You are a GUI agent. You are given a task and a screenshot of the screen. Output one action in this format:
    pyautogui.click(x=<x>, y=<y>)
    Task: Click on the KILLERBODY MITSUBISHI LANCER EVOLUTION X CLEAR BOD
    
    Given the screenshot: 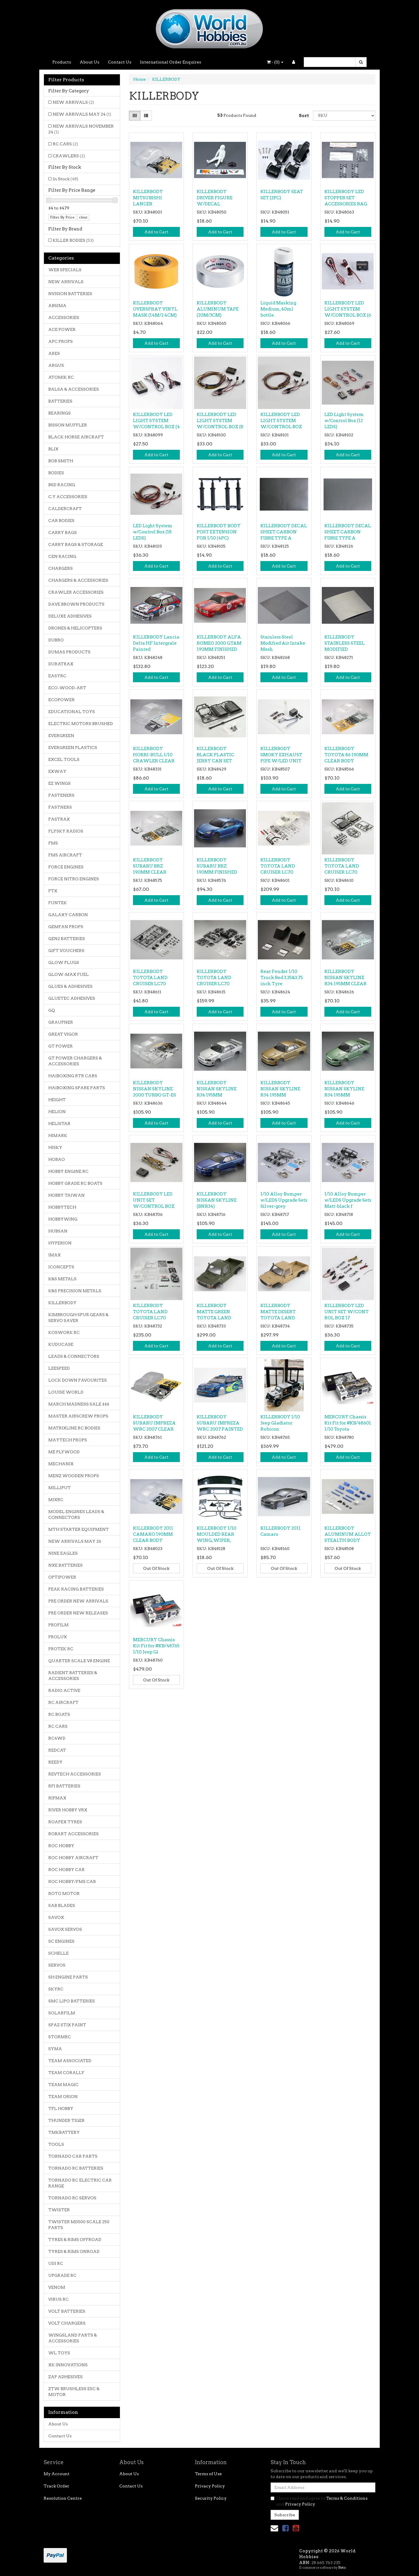 What is the action you would take?
    pyautogui.click(x=149, y=204)
    